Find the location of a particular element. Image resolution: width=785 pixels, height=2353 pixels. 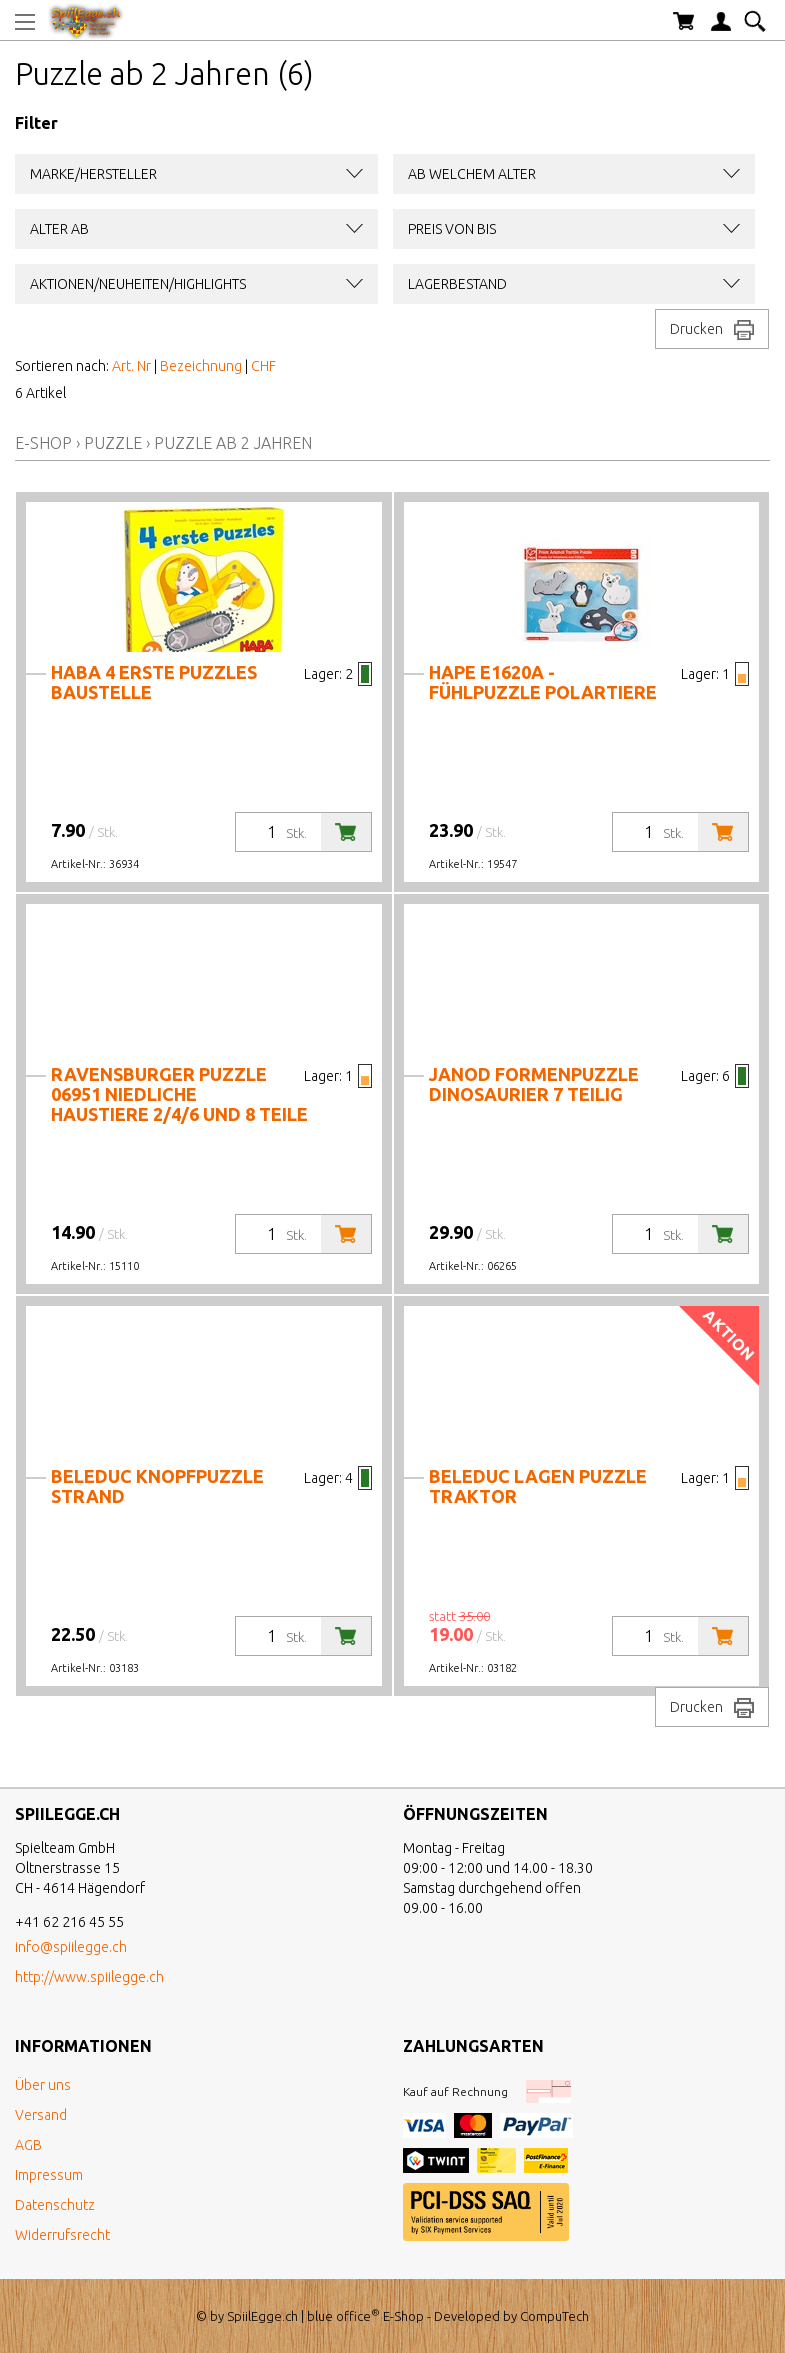

Puzzle is located at coordinates (113, 443).